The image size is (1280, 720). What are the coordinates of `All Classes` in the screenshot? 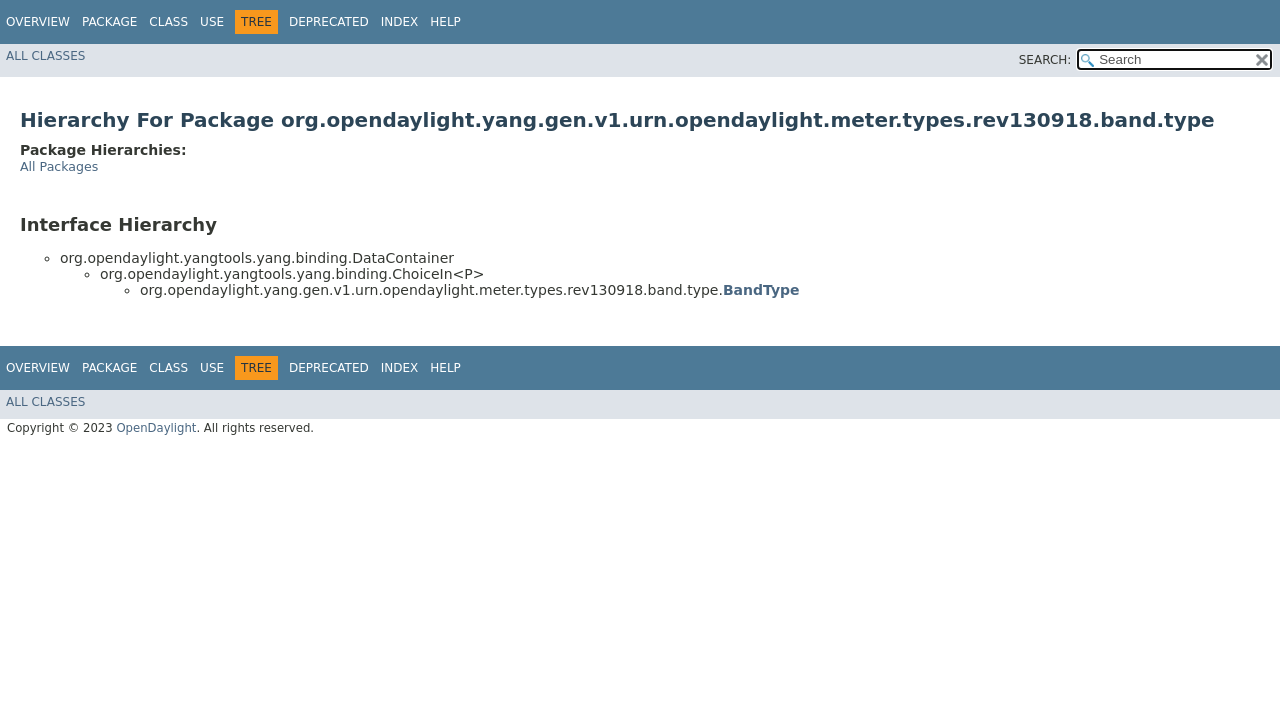 It's located at (45, 56).